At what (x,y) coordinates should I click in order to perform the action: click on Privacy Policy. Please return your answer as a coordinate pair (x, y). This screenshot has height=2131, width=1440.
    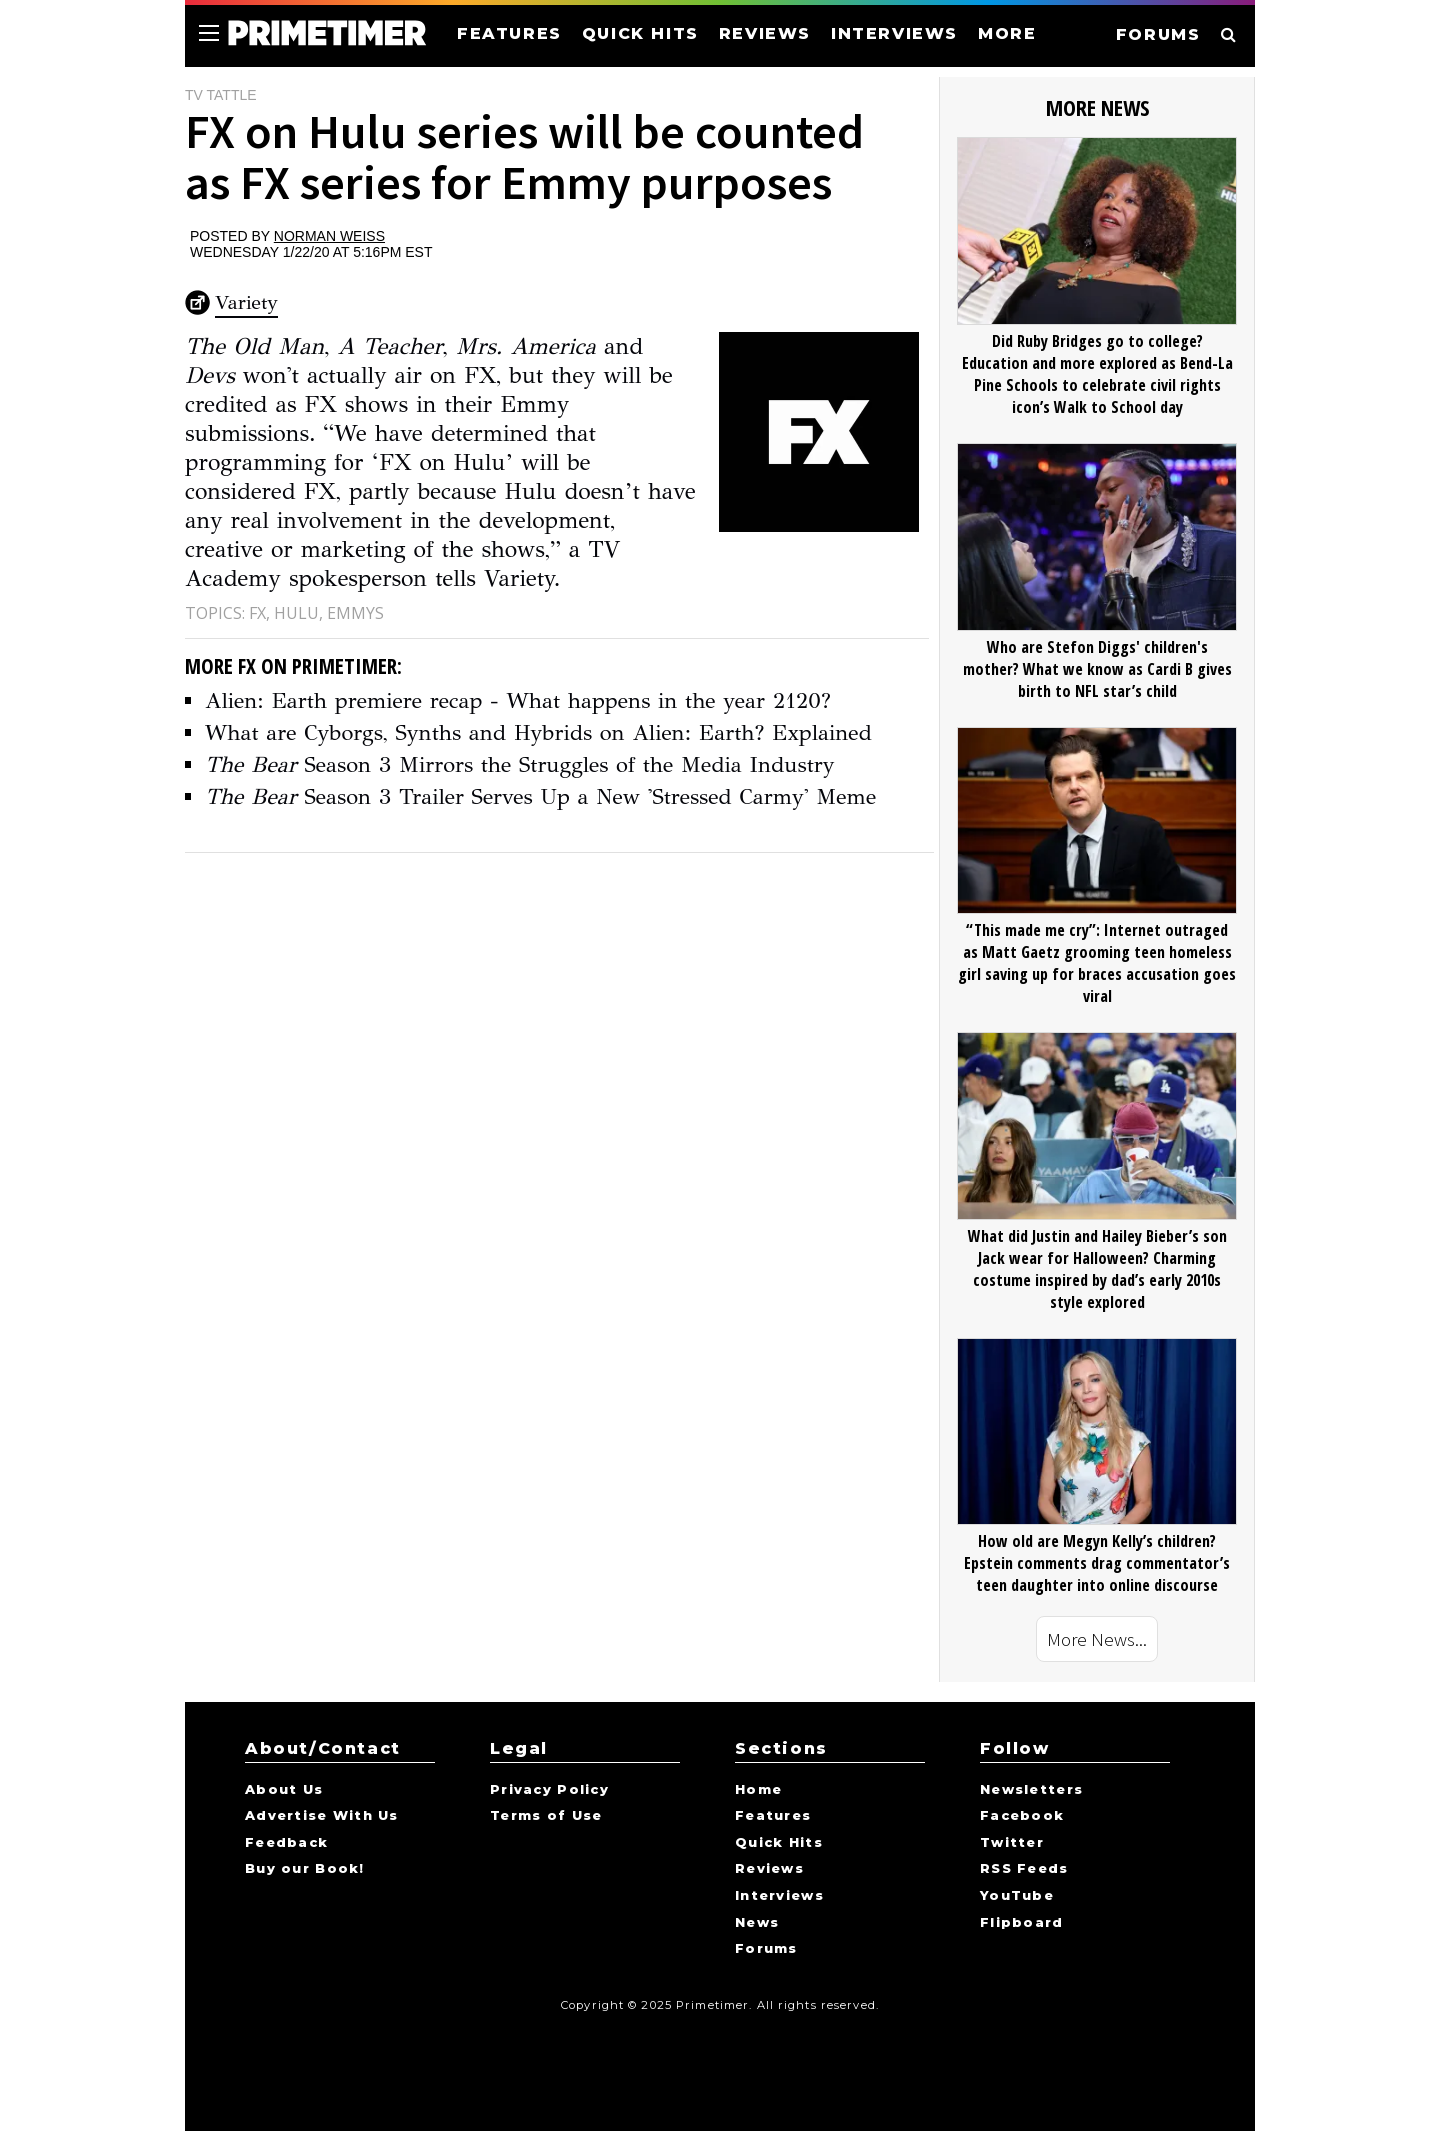
    Looking at the image, I should click on (549, 1790).